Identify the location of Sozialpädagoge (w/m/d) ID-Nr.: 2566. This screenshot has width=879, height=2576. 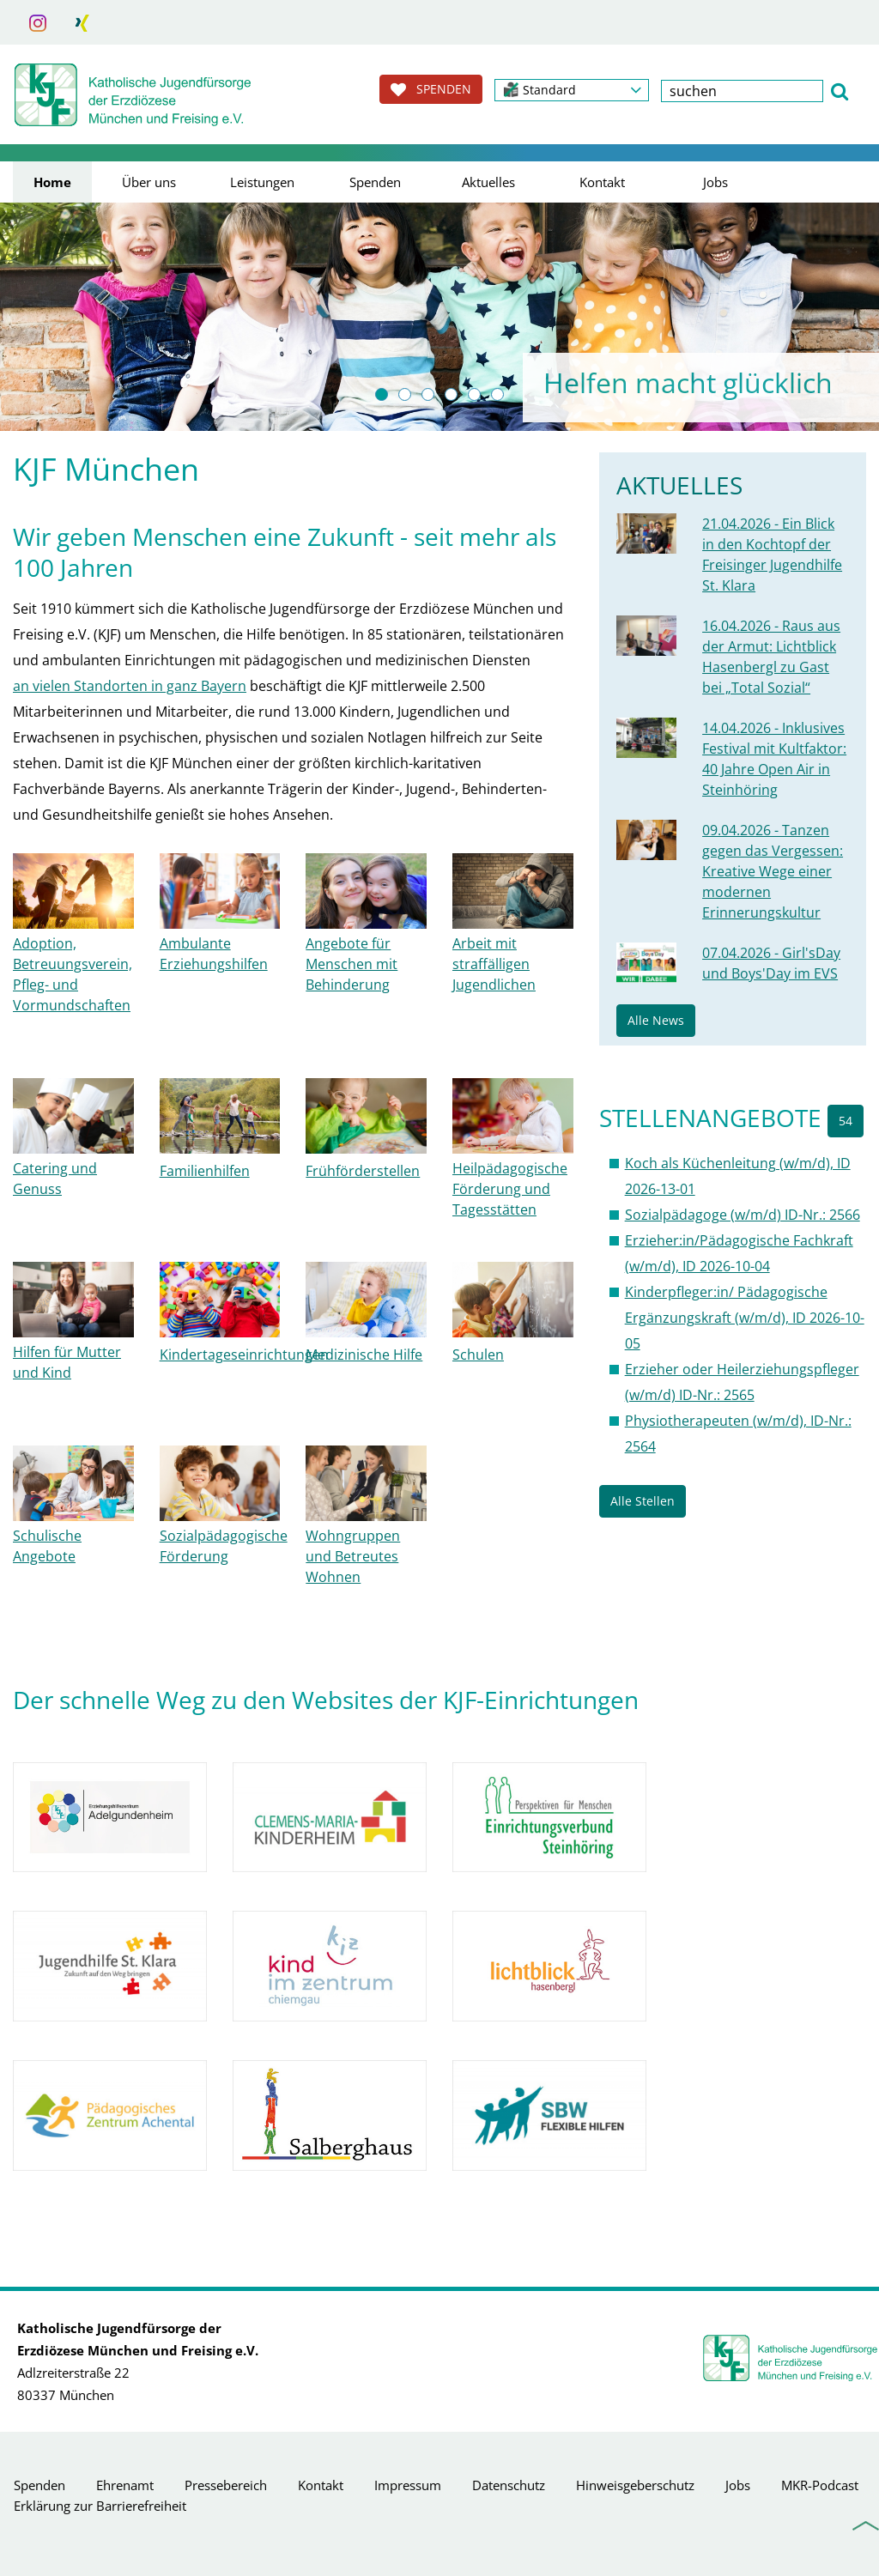
(742, 1214).